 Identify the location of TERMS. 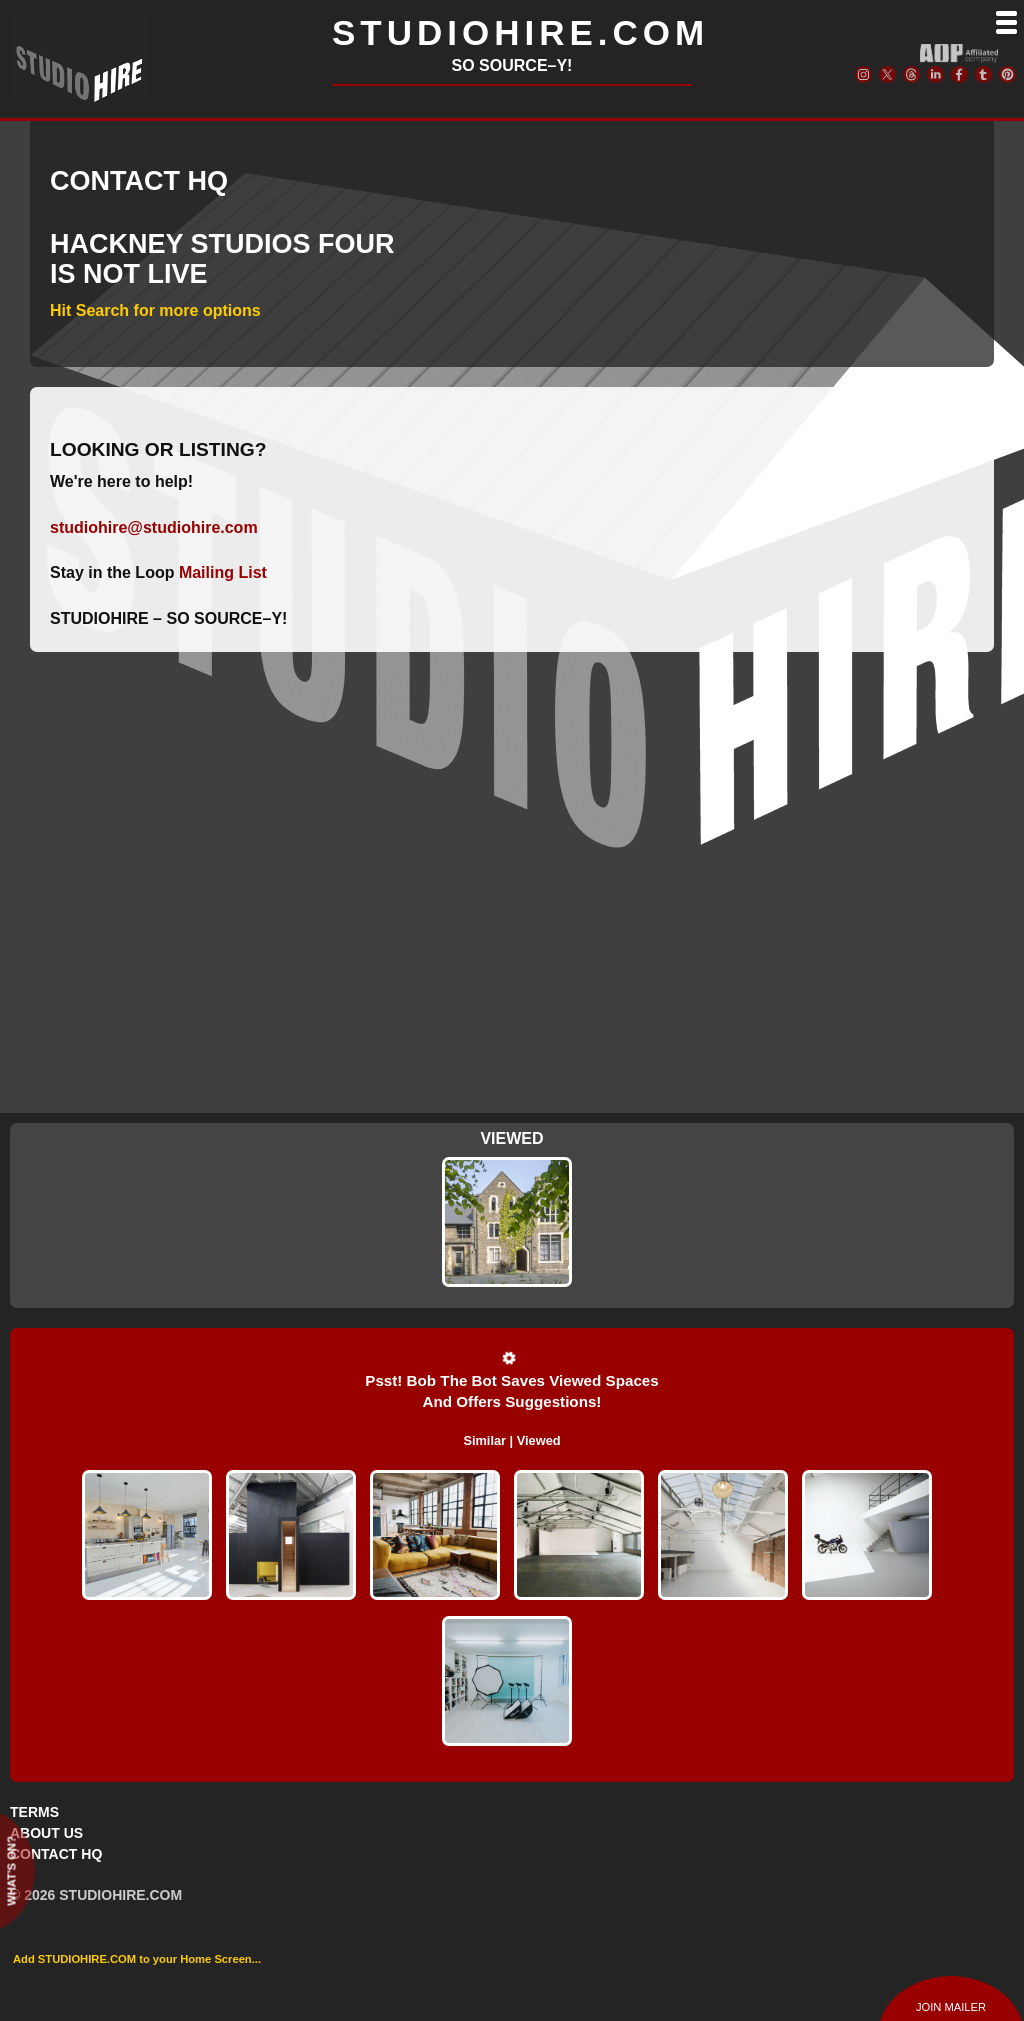
(34, 1812).